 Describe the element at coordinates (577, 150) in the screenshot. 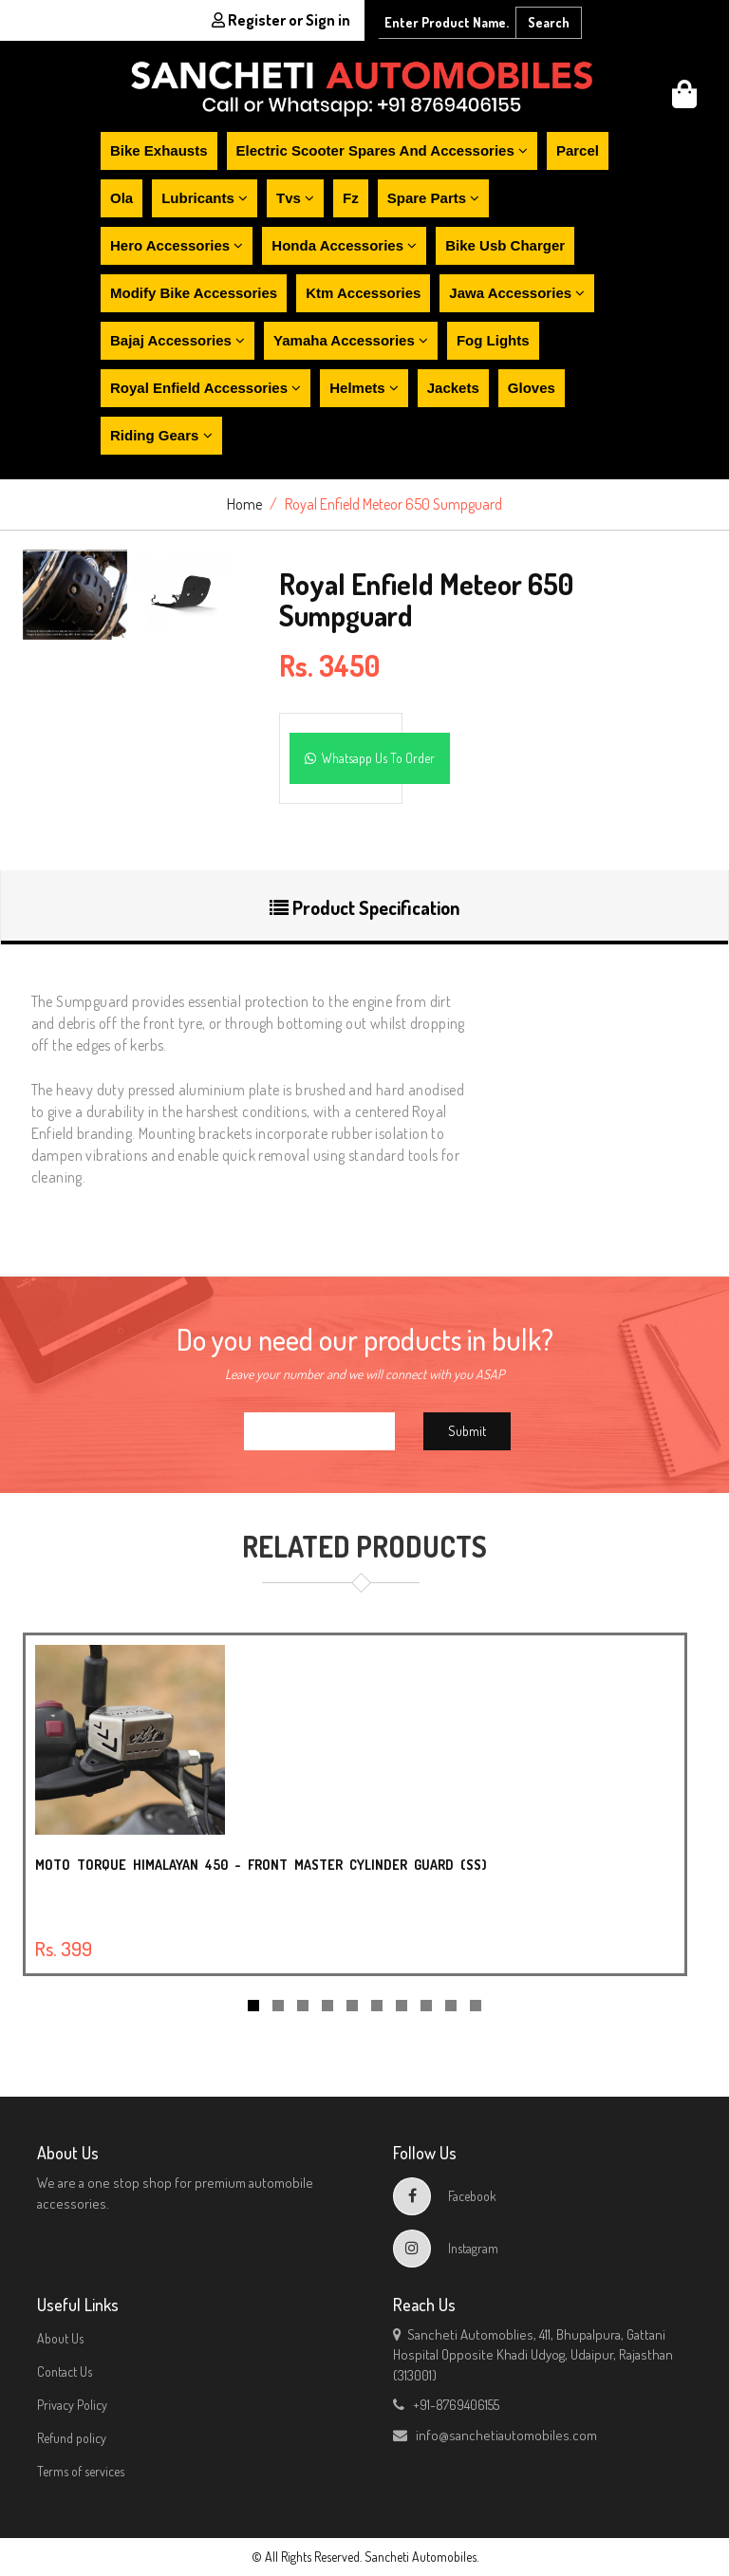

I see `Parcel` at that location.